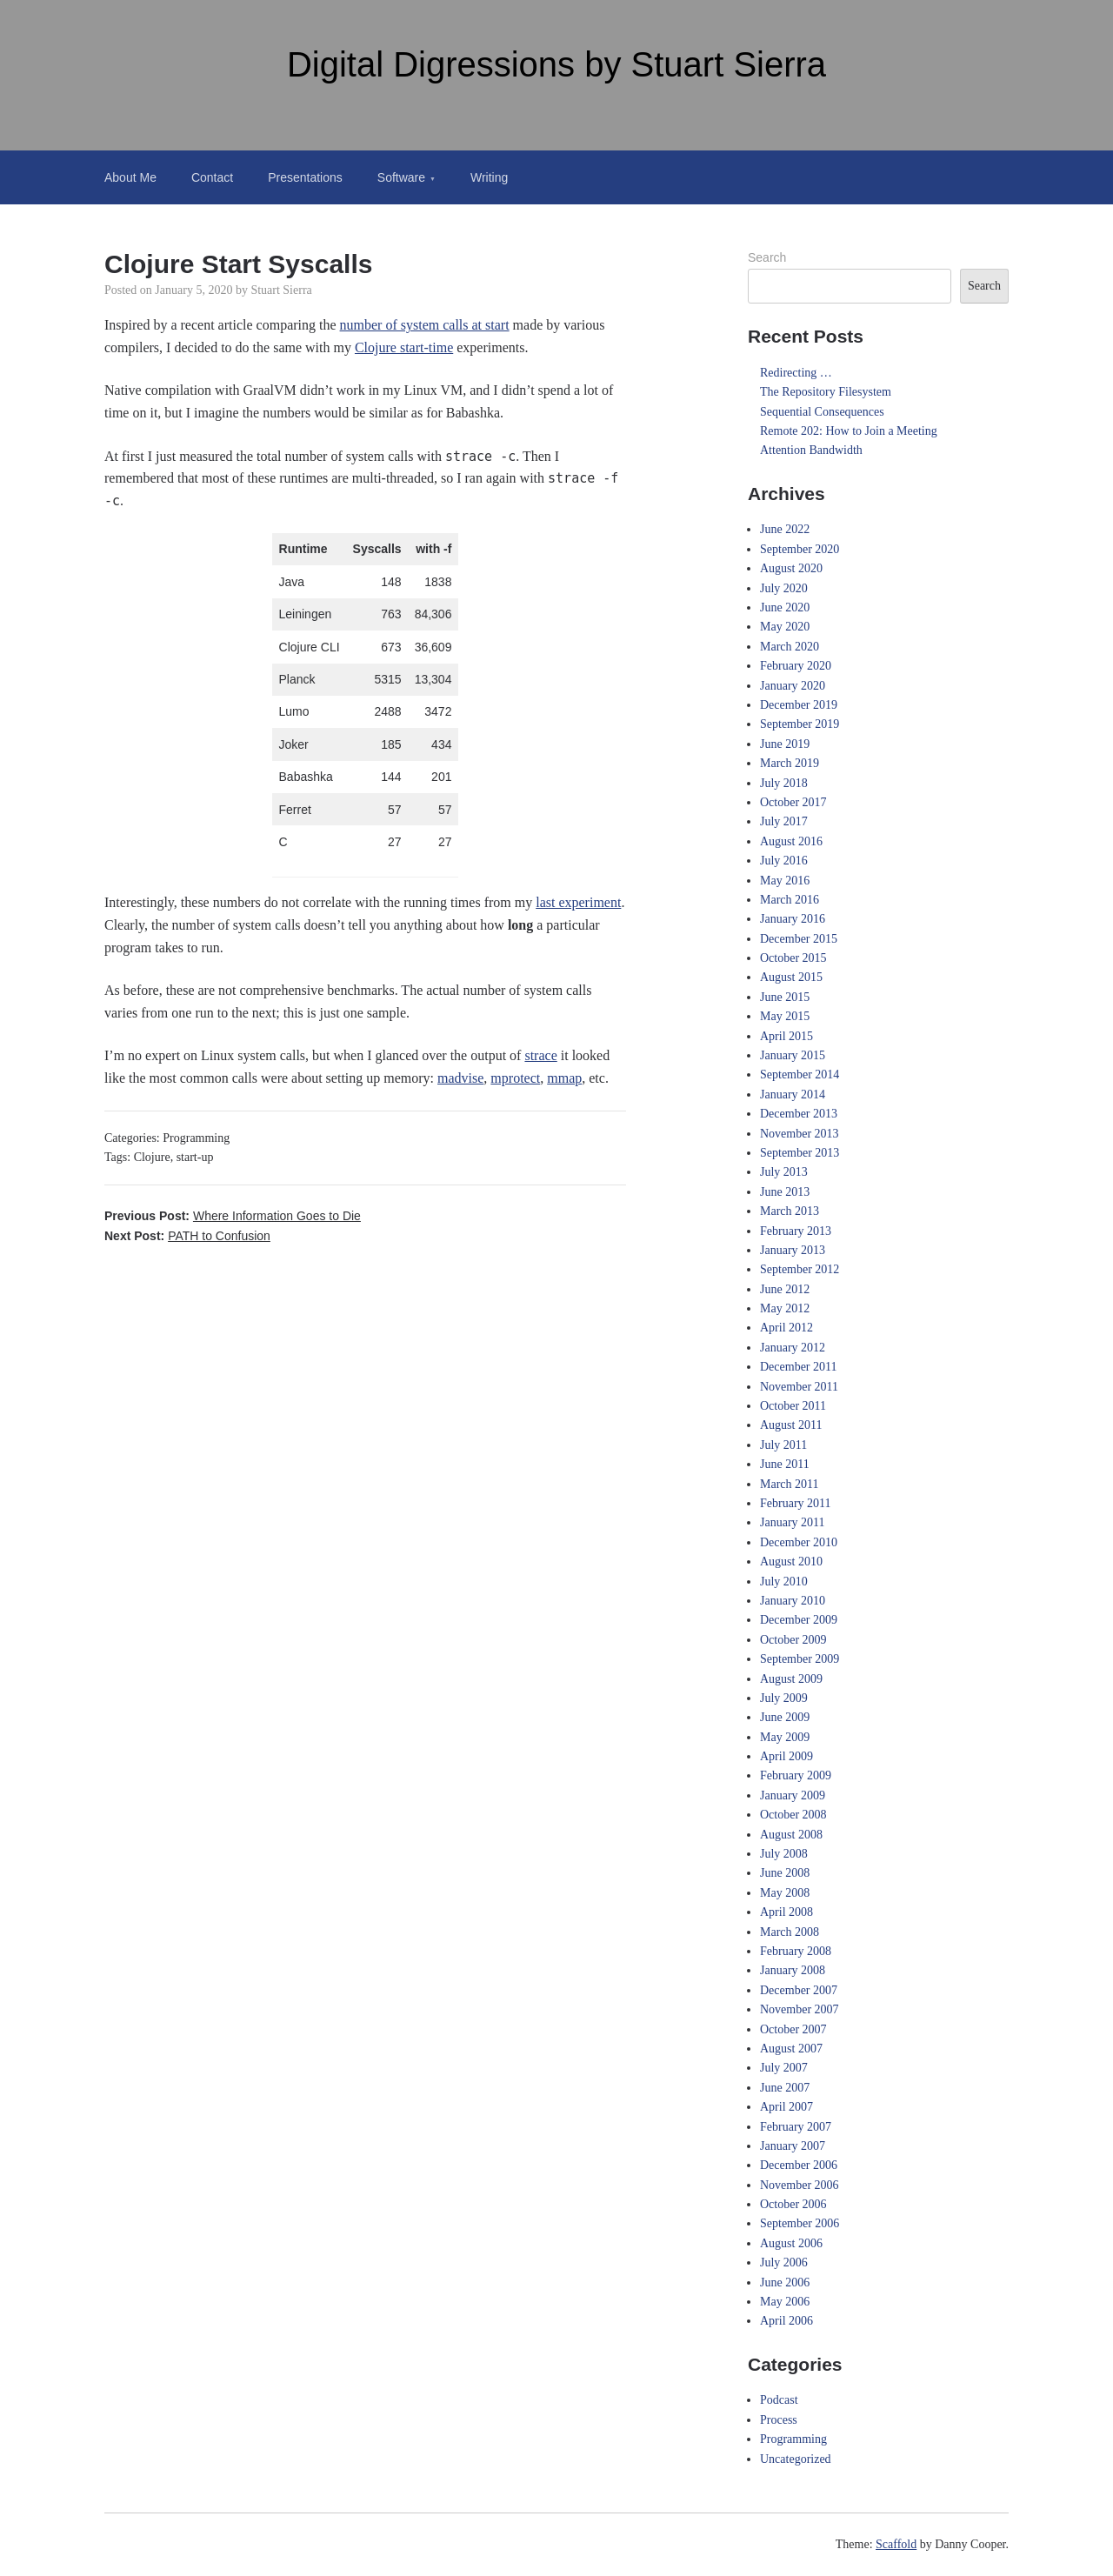  What do you see at coordinates (305, 177) in the screenshot?
I see `Presentations` at bounding box center [305, 177].